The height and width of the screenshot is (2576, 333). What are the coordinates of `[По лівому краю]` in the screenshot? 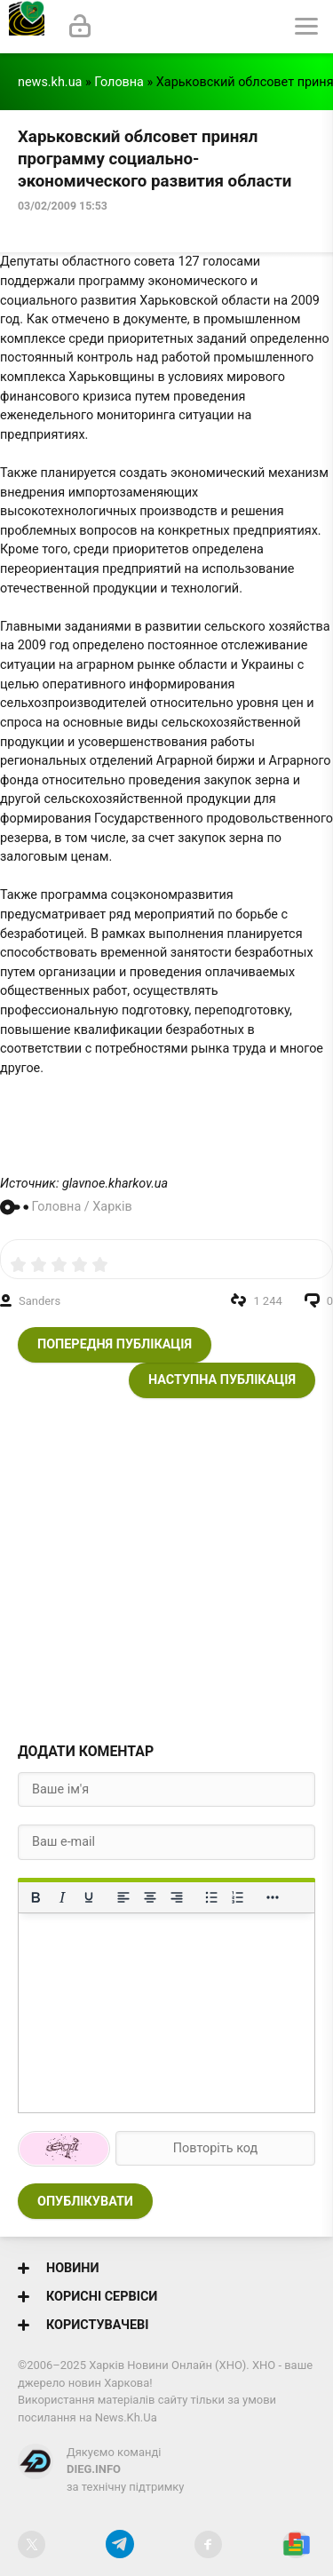 It's located at (123, 1897).